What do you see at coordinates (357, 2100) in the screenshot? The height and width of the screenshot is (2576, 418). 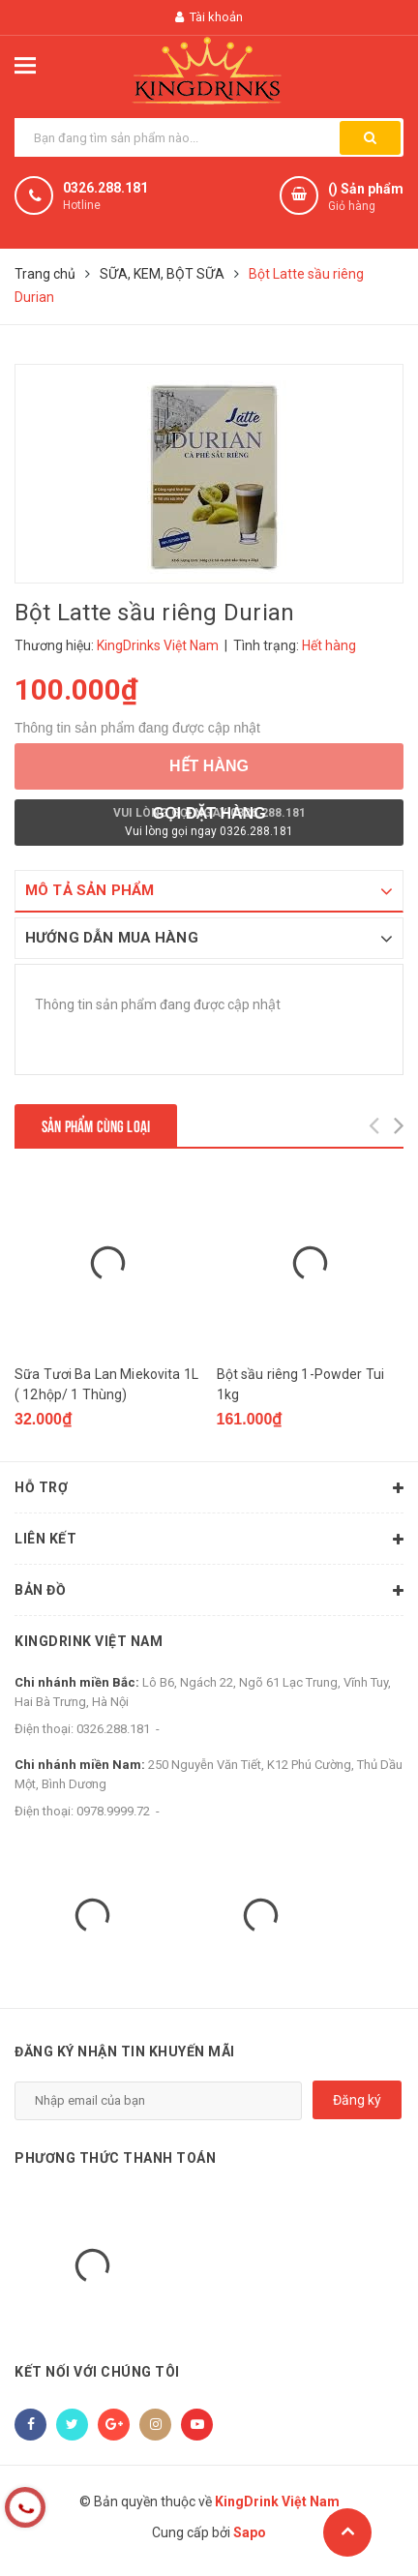 I see `Đăng ký` at bounding box center [357, 2100].